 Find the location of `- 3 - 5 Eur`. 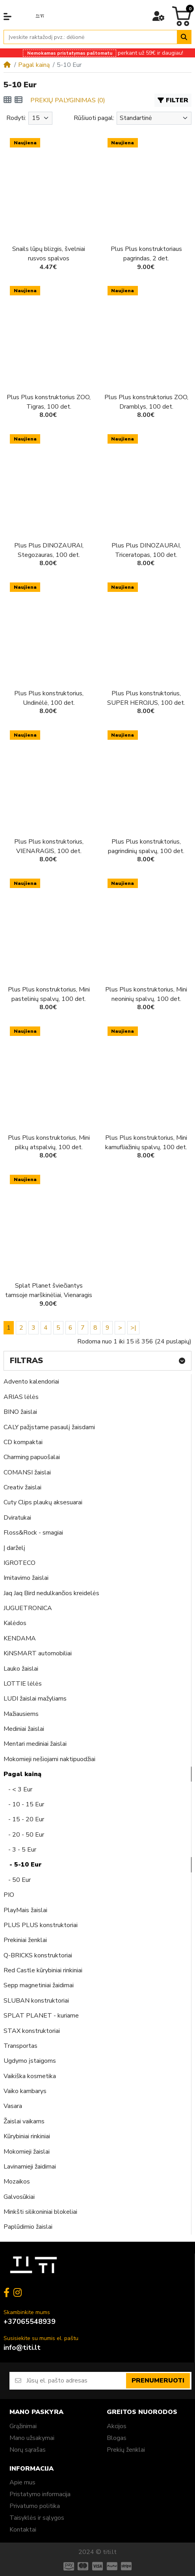

- 3 - 5 Eur is located at coordinates (20, 1849).